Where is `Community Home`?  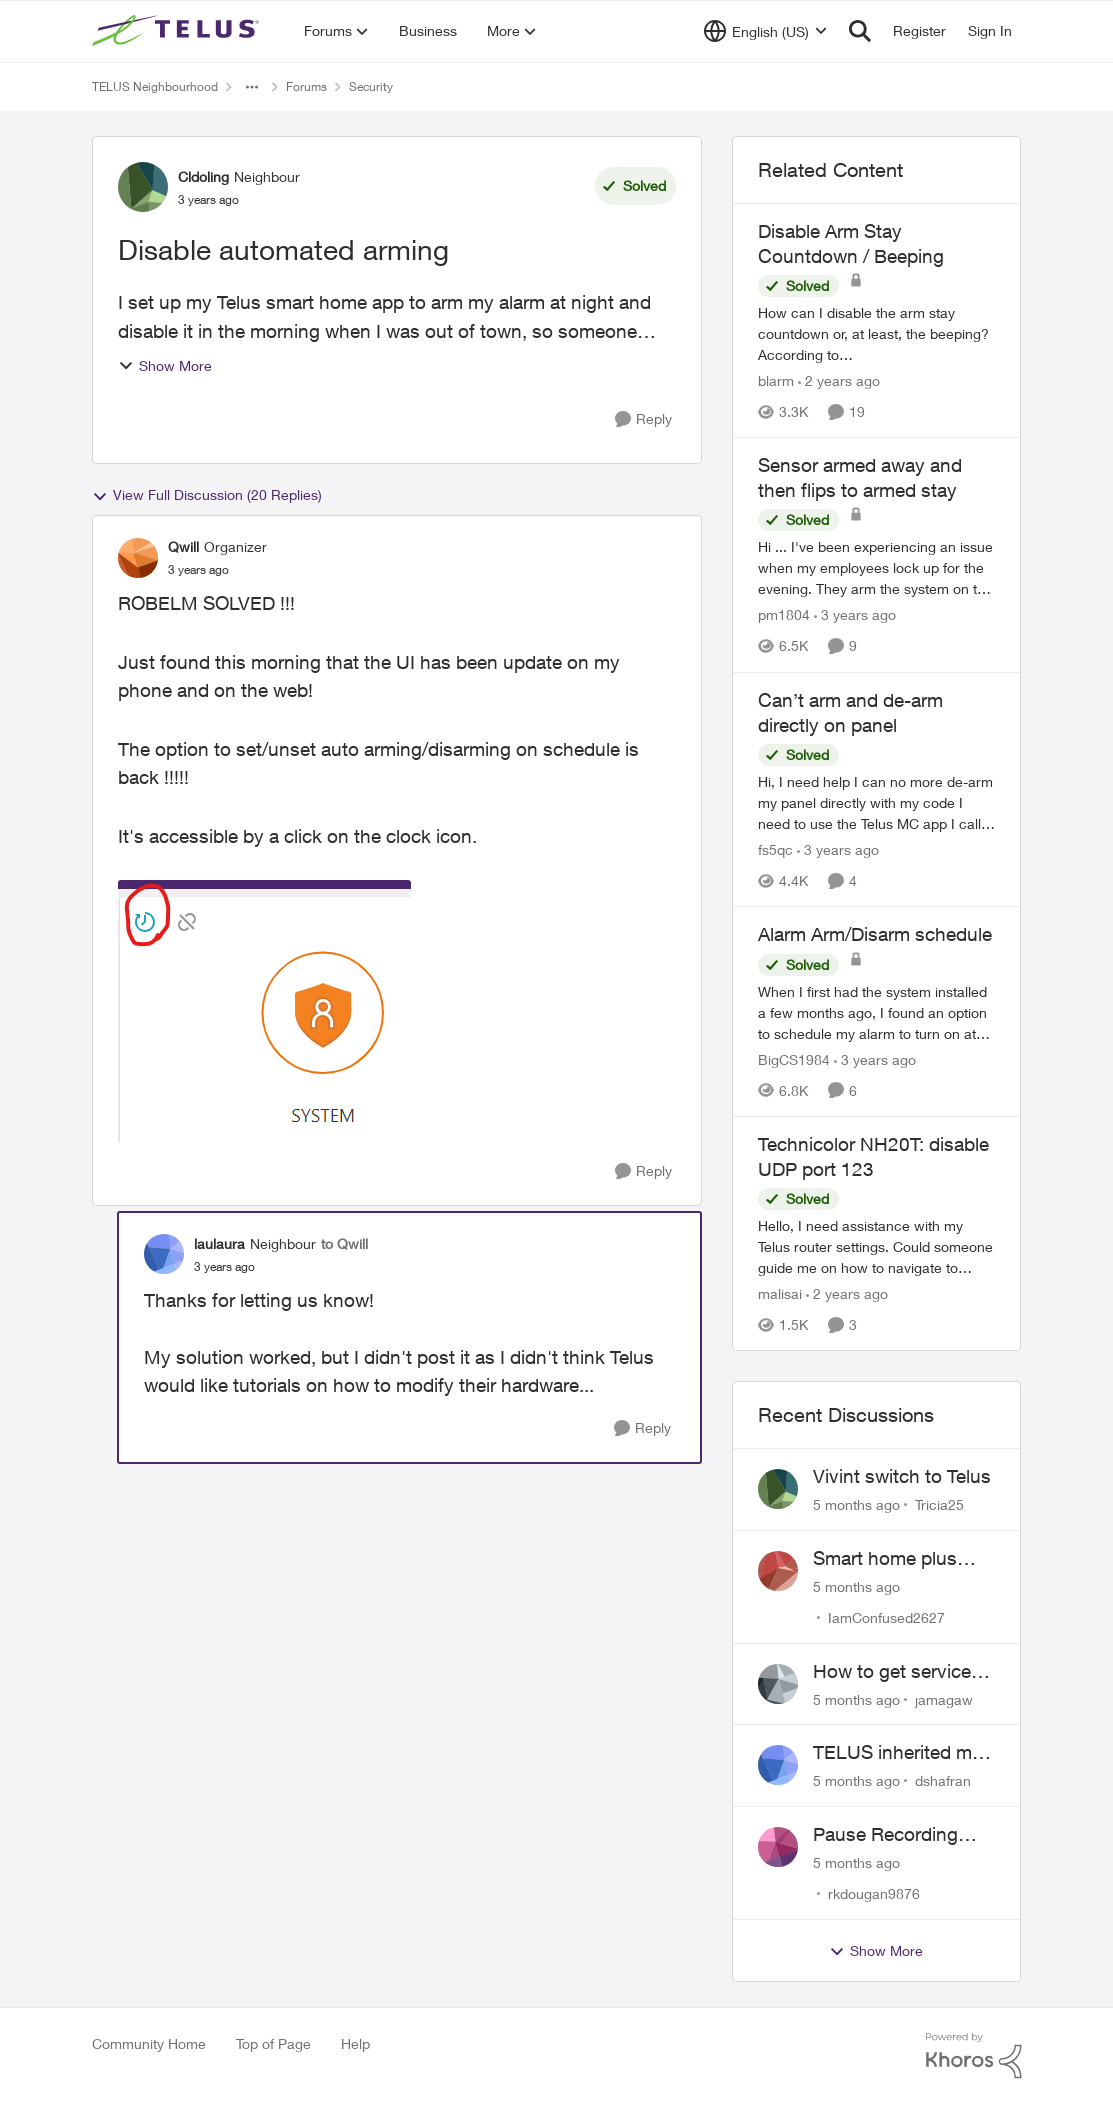
Community Home is located at coordinates (149, 2043).